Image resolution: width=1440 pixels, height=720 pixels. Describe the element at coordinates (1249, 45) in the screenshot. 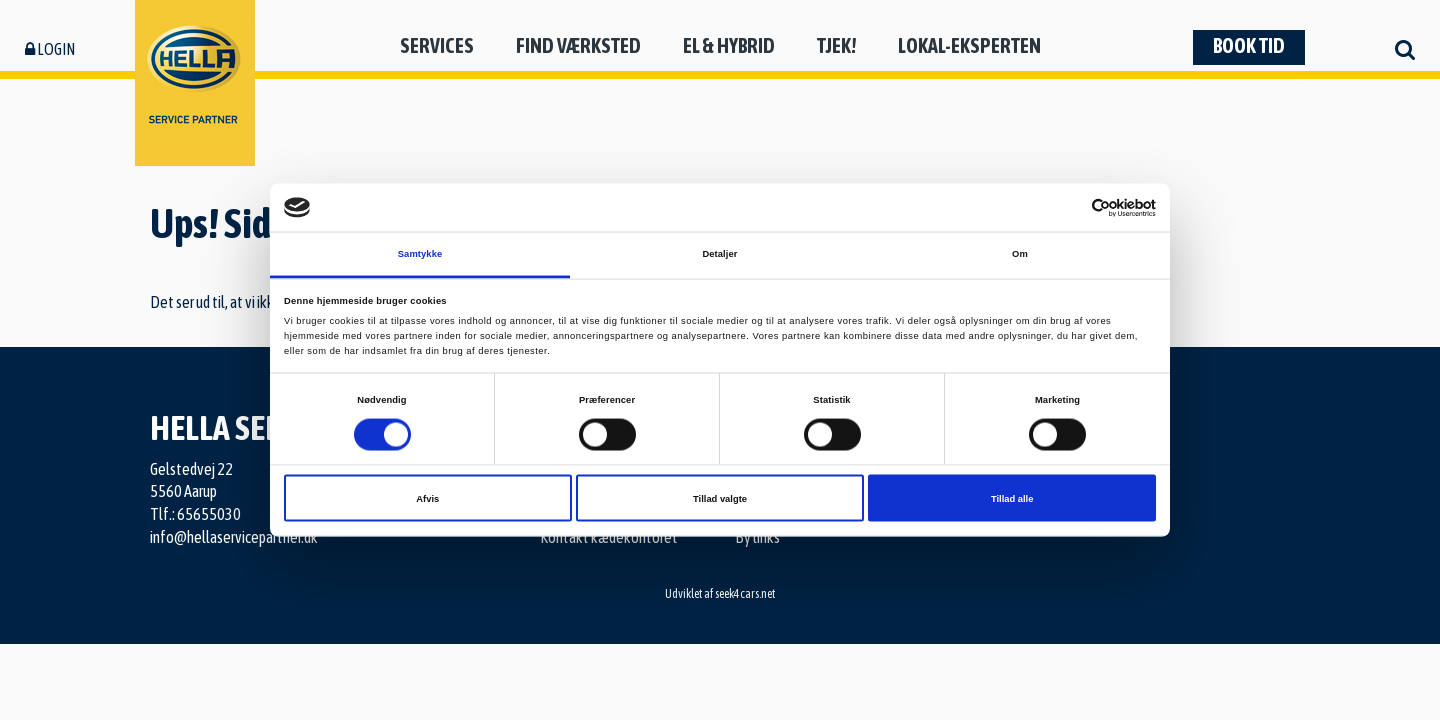

I see `Book tid` at that location.